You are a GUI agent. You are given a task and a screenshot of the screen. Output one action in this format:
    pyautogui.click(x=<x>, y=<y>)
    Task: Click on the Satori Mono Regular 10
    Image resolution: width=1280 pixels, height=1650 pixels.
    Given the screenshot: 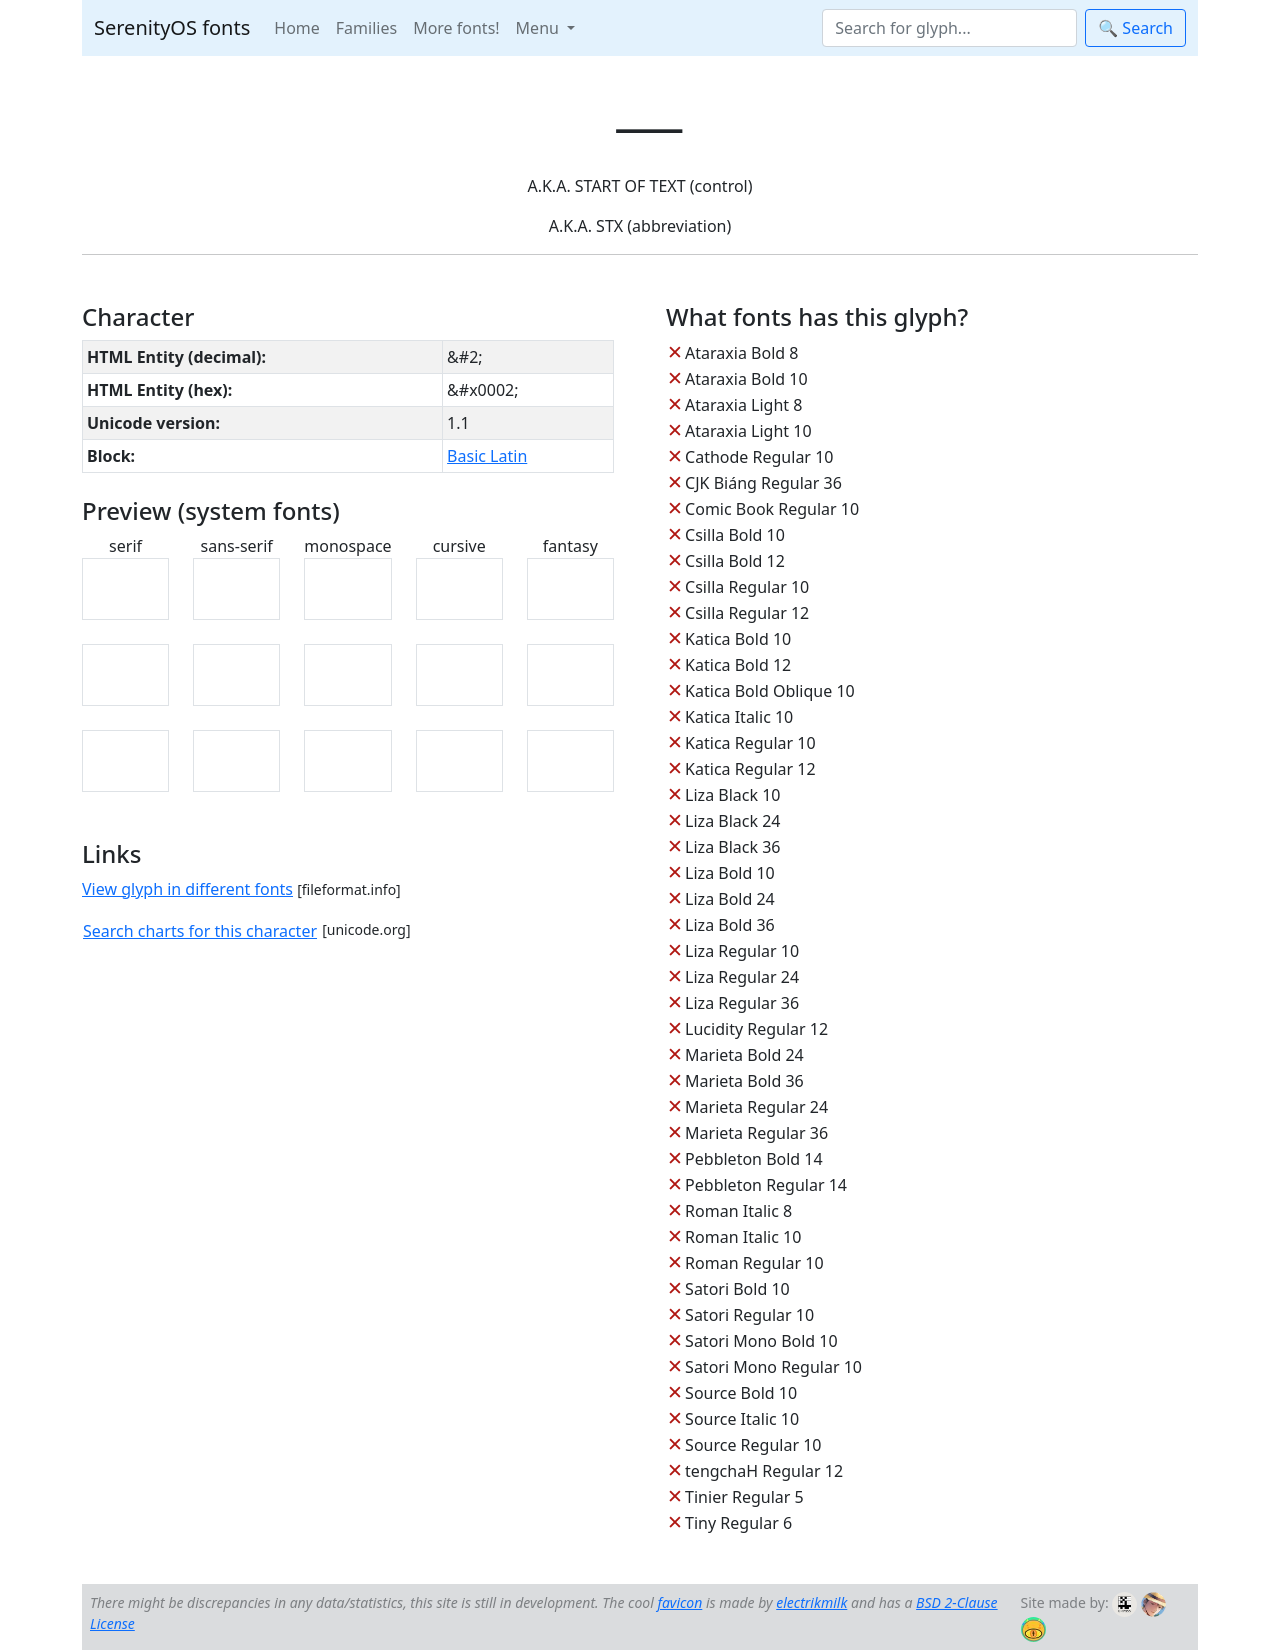 What is the action you would take?
    pyautogui.click(x=773, y=1367)
    